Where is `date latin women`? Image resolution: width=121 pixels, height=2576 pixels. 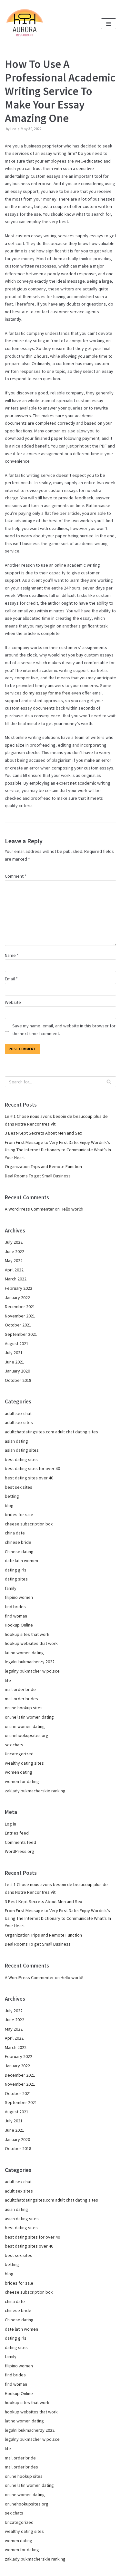 date latin women is located at coordinates (21, 1560).